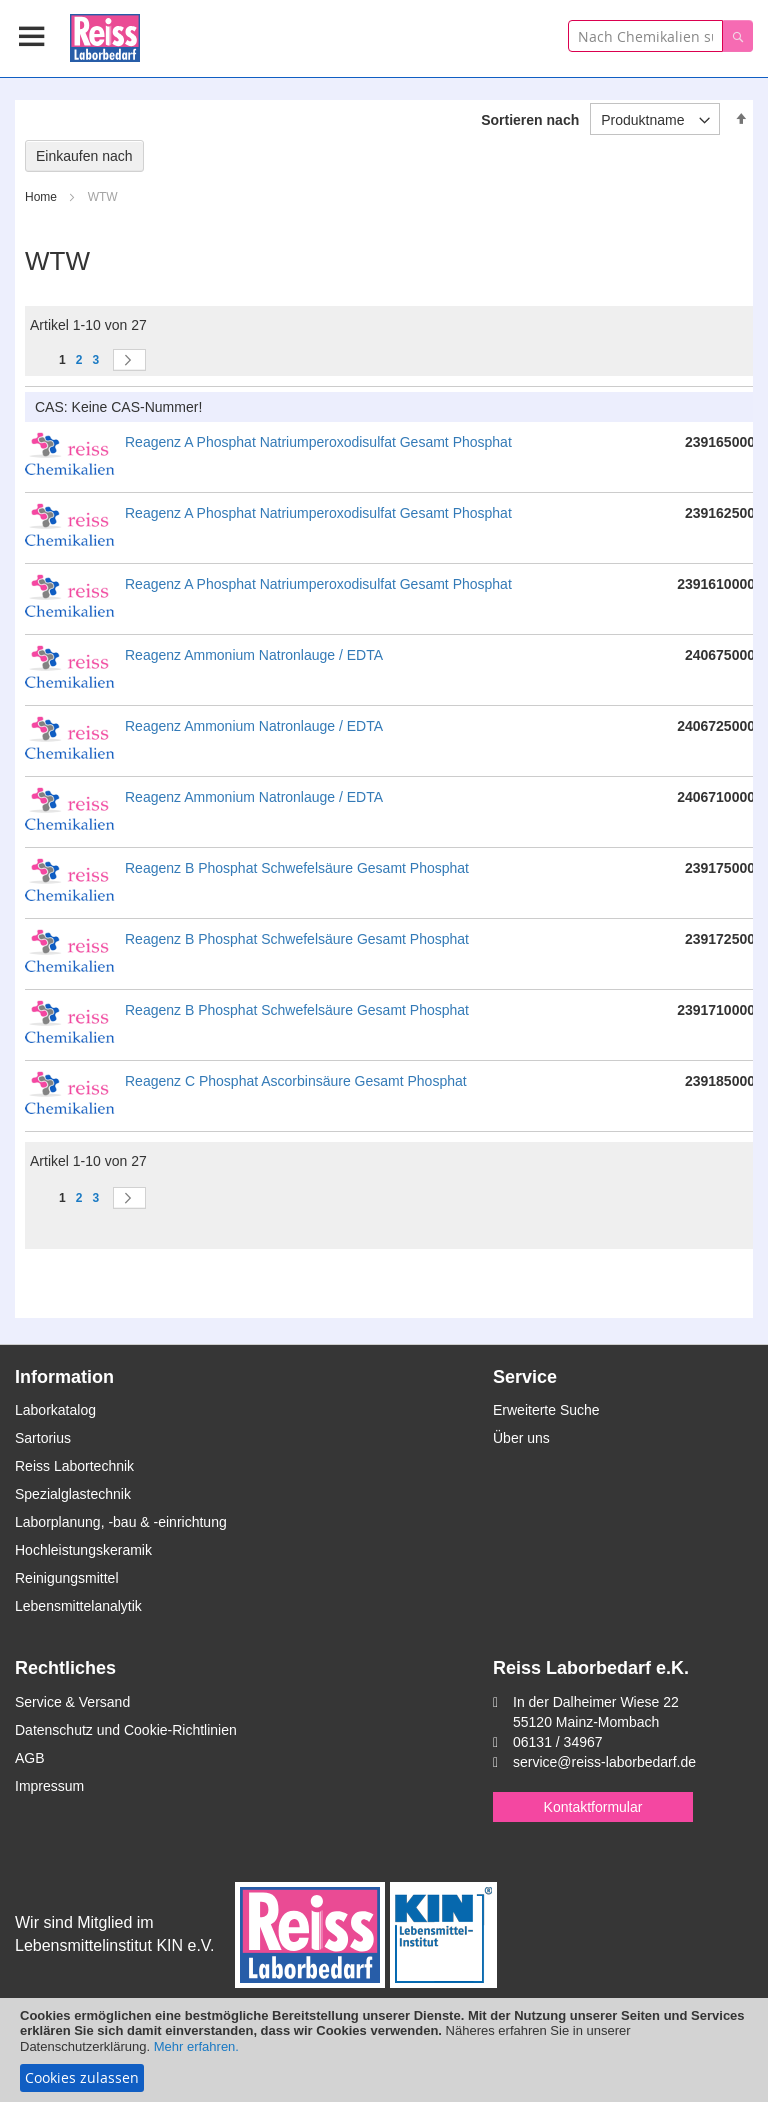 Image resolution: width=768 pixels, height=2102 pixels. I want to click on Reinigungsmittel, so click(67, 1578).